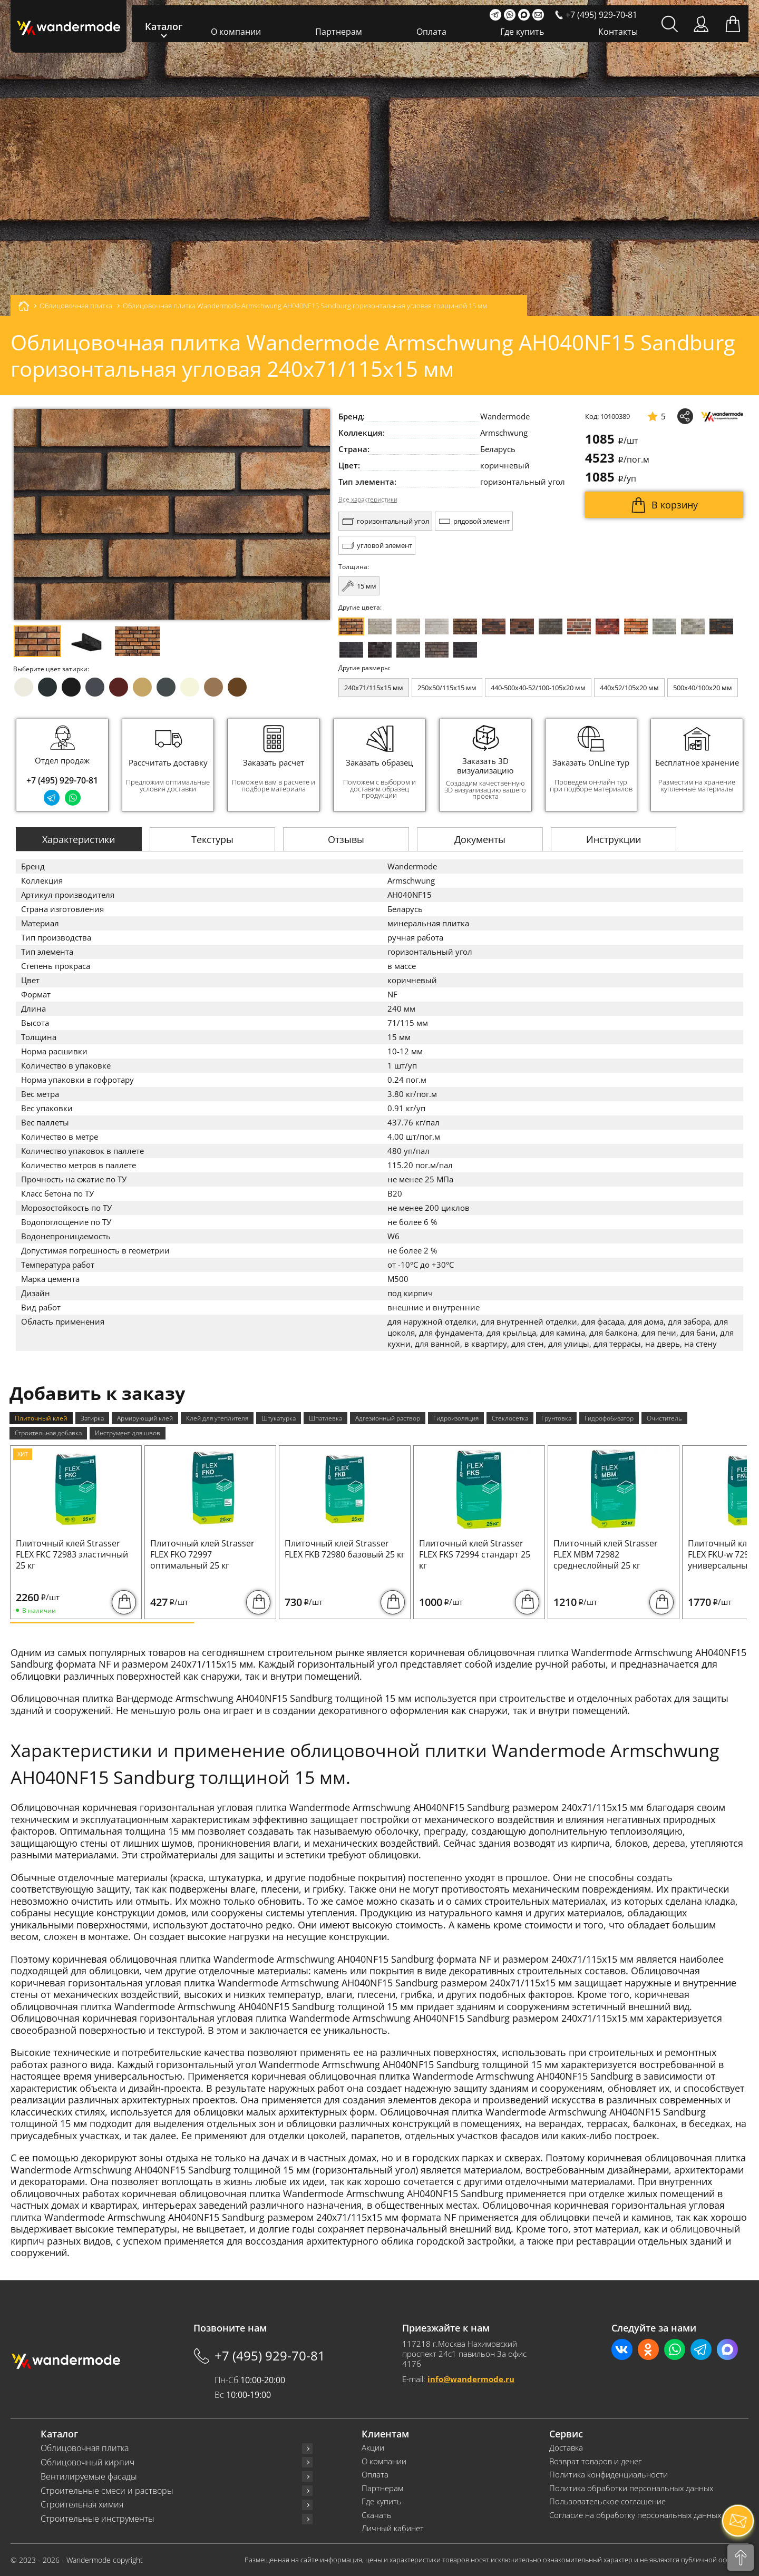 This screenshot has width=759, height=2576. What do you see at coordinates (635, 2515) in the screenshot?
I see `Согласие на обработку персональных данных` at bounding box center [635, 2515].